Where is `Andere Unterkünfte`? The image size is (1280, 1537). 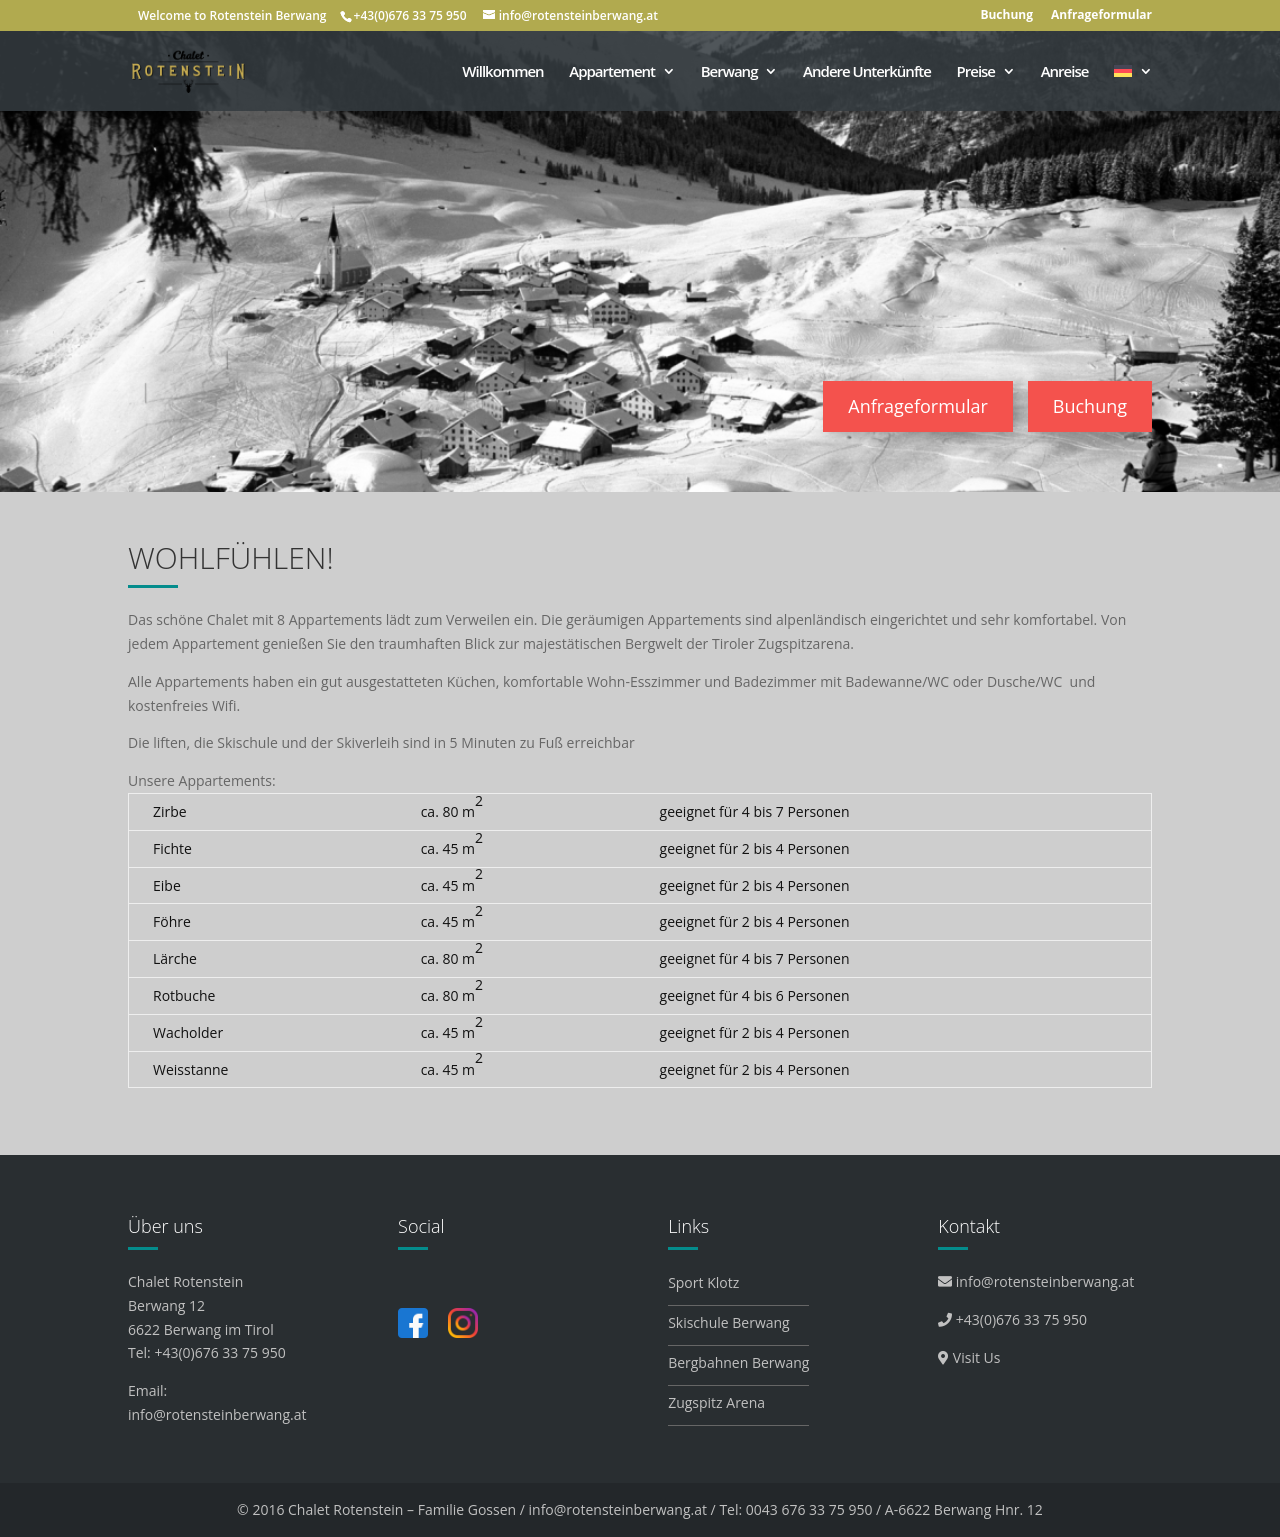 Andere Unterkünfte is located at coordinates (867, 72).